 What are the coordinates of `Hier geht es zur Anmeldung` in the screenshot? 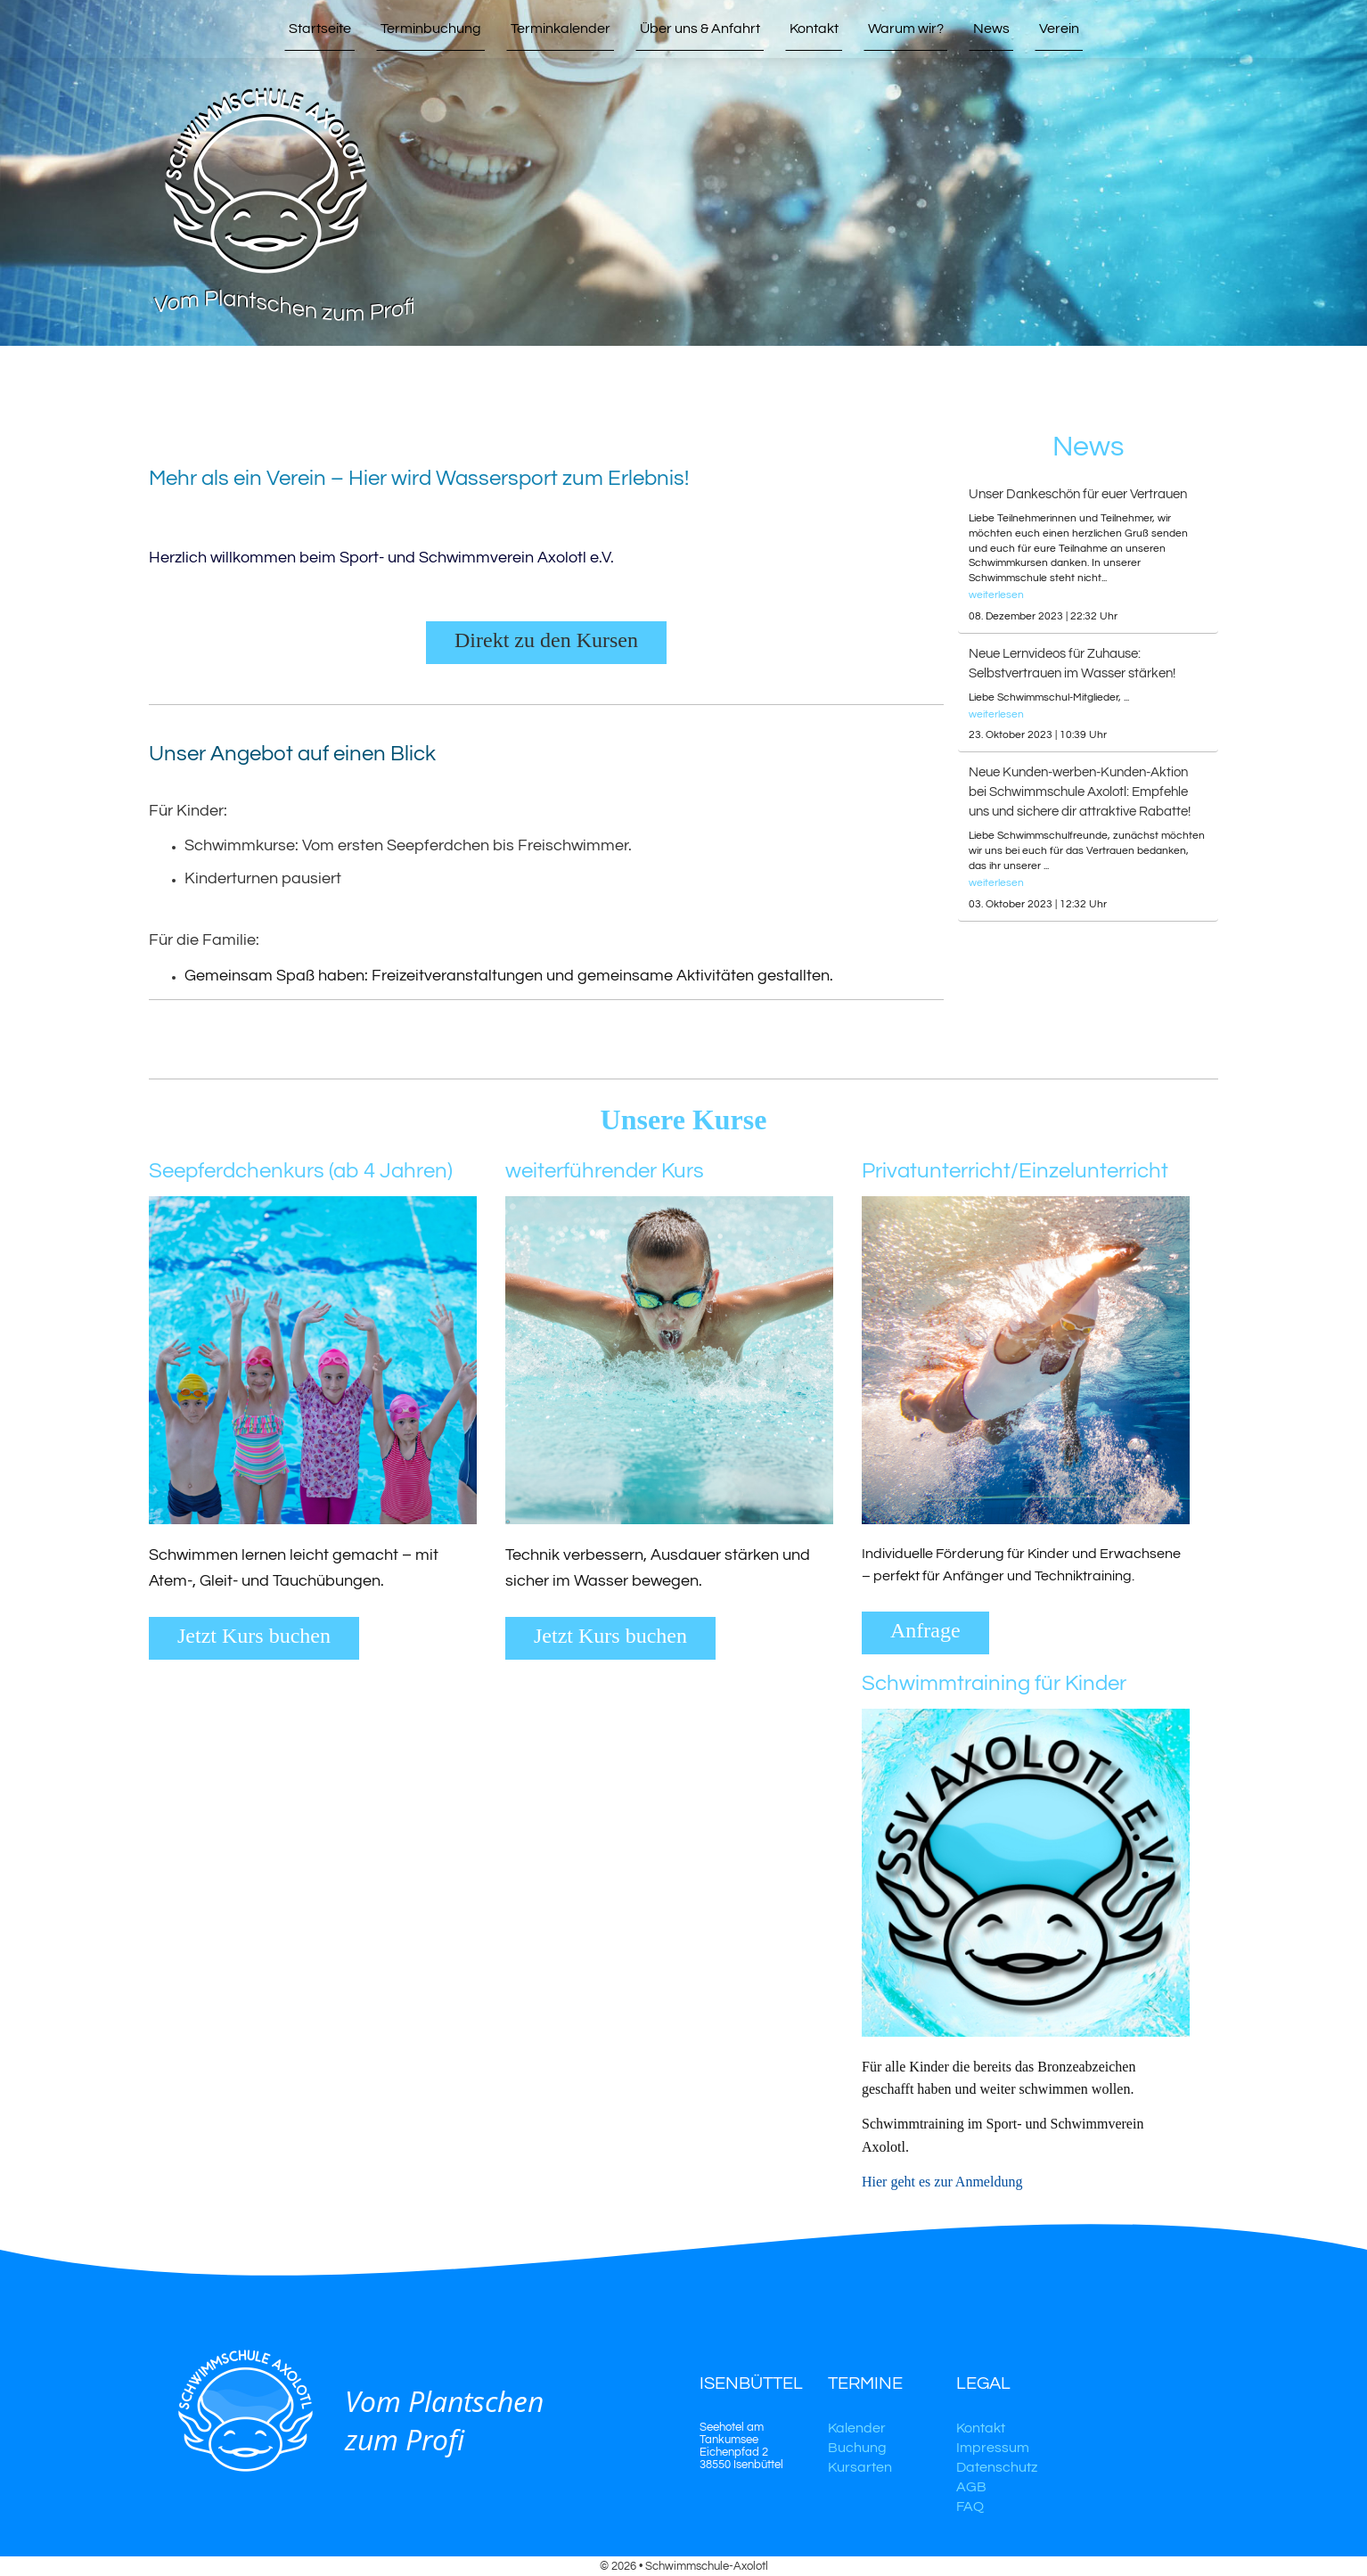 It's located at (944, 2181).